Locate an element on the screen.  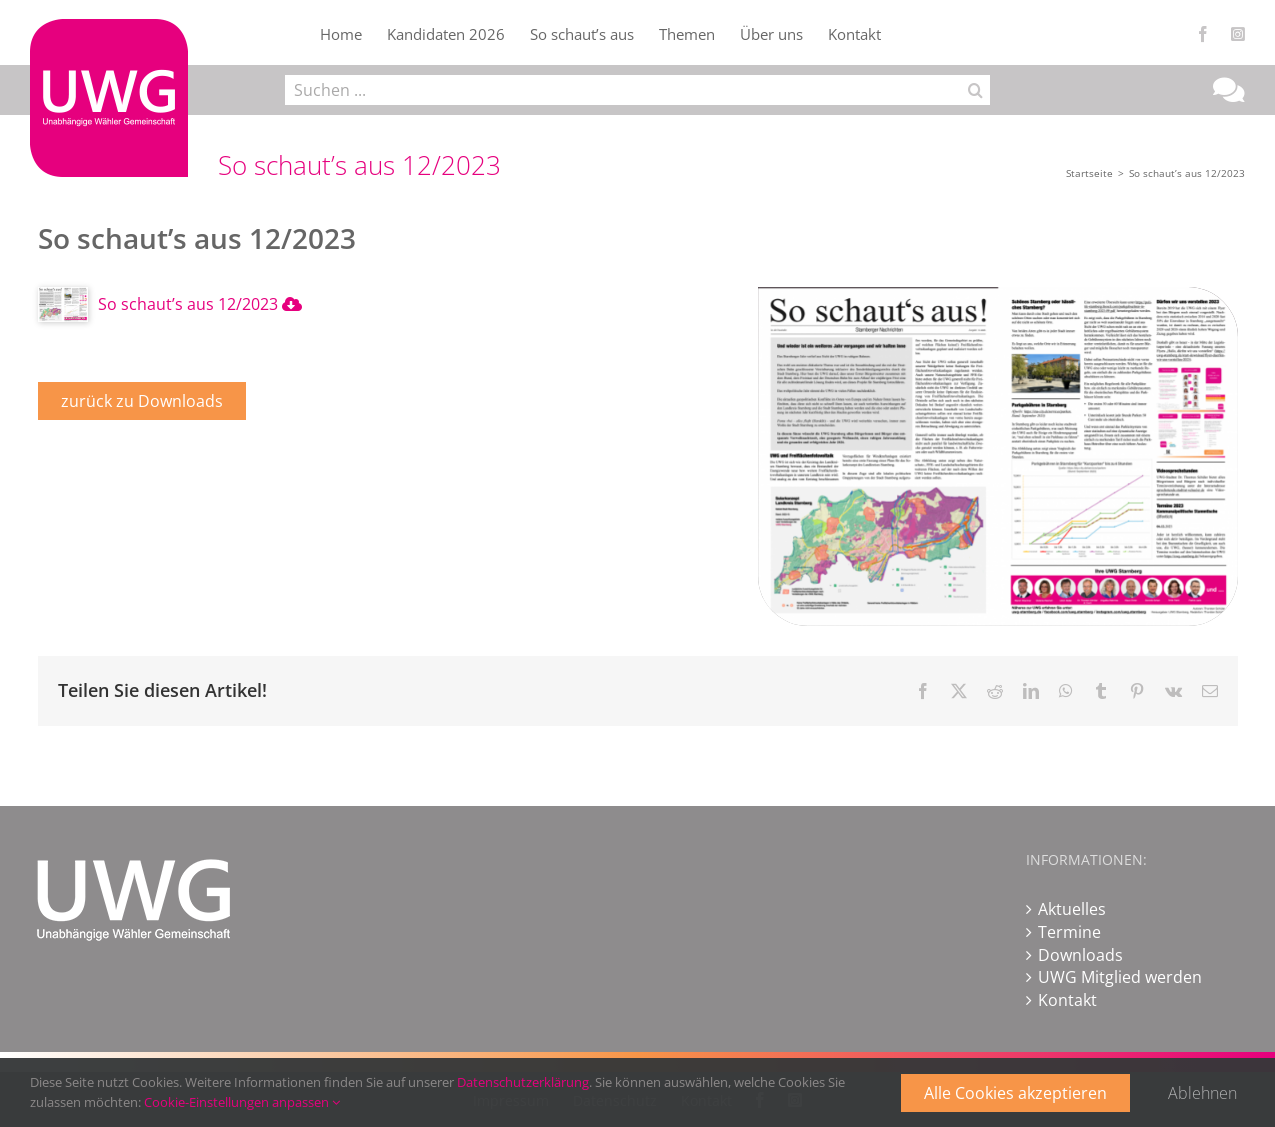
Datenschutzerklärung is located at coordinates (523, 1082).